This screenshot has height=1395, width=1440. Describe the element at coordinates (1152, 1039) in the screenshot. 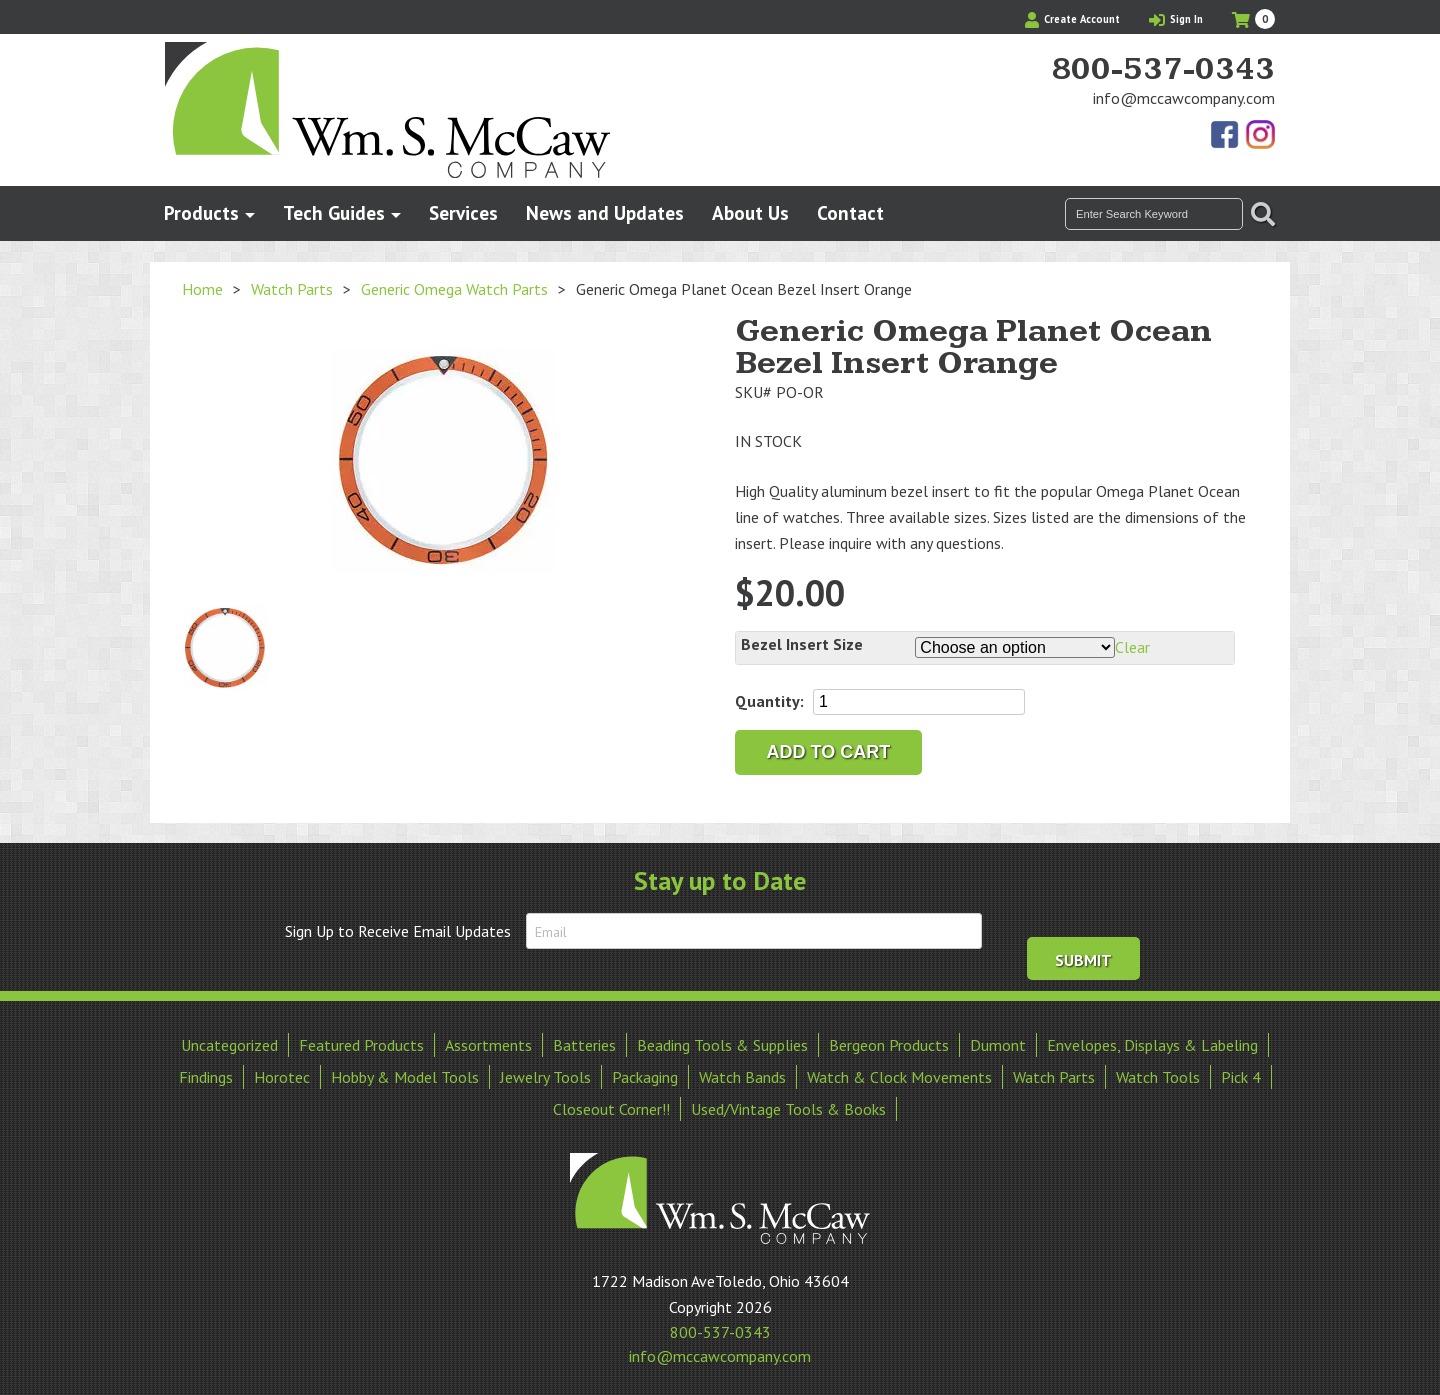

I see `Envelopes, Displays & Labeling` at that location.